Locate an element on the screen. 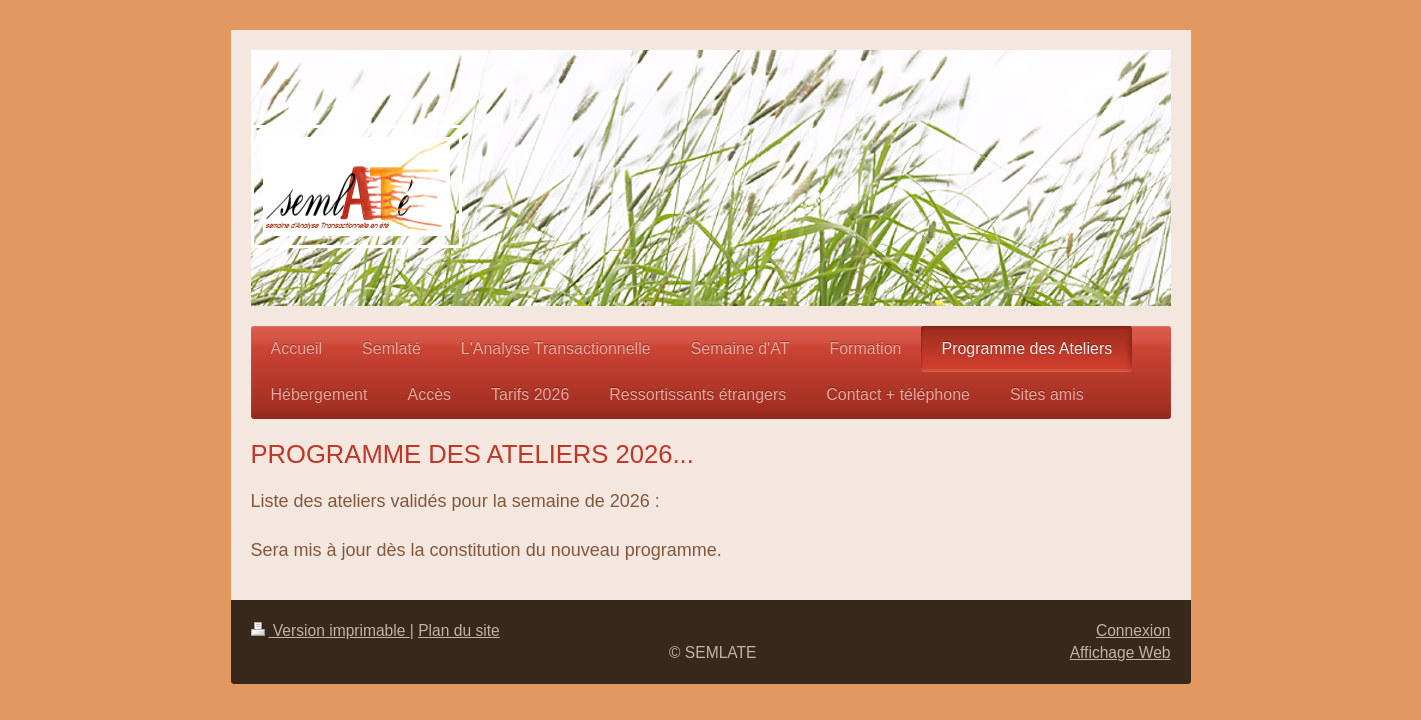  Version imprimable is located at coordinates (330, 630).